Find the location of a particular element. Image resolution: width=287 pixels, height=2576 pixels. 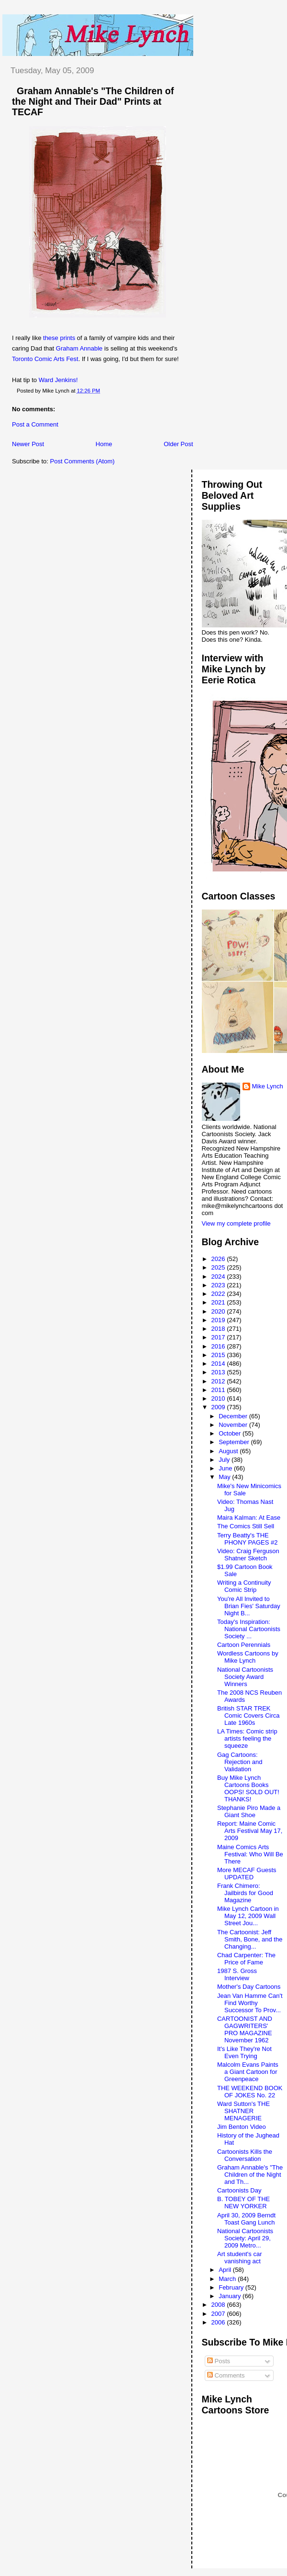

Jean Van Hamme Can't Find Worthy Successor To Prov... is located at coordinates (250, 2003).